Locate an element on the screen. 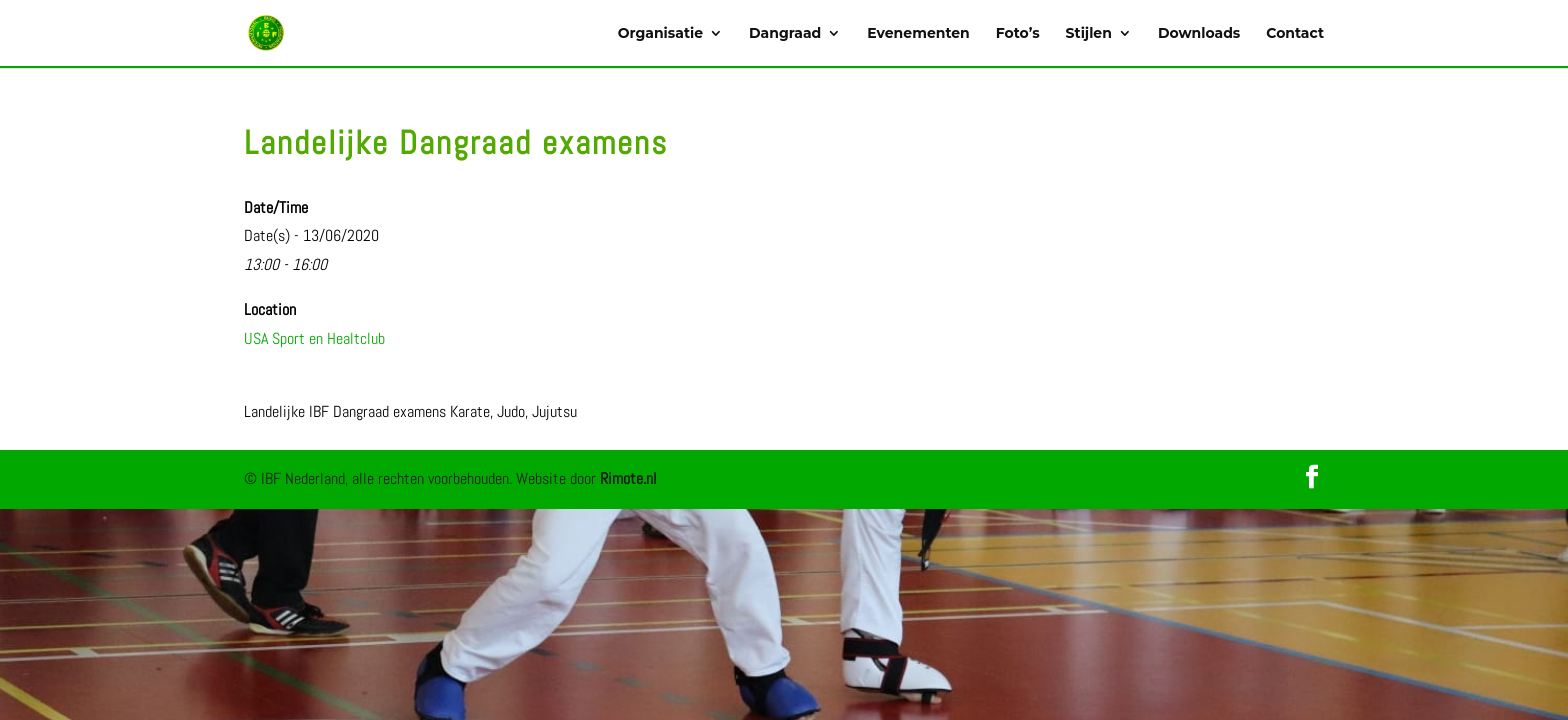 This screenshot has width=1568, height=720. Organisatie is located at coordinates (660, 34).